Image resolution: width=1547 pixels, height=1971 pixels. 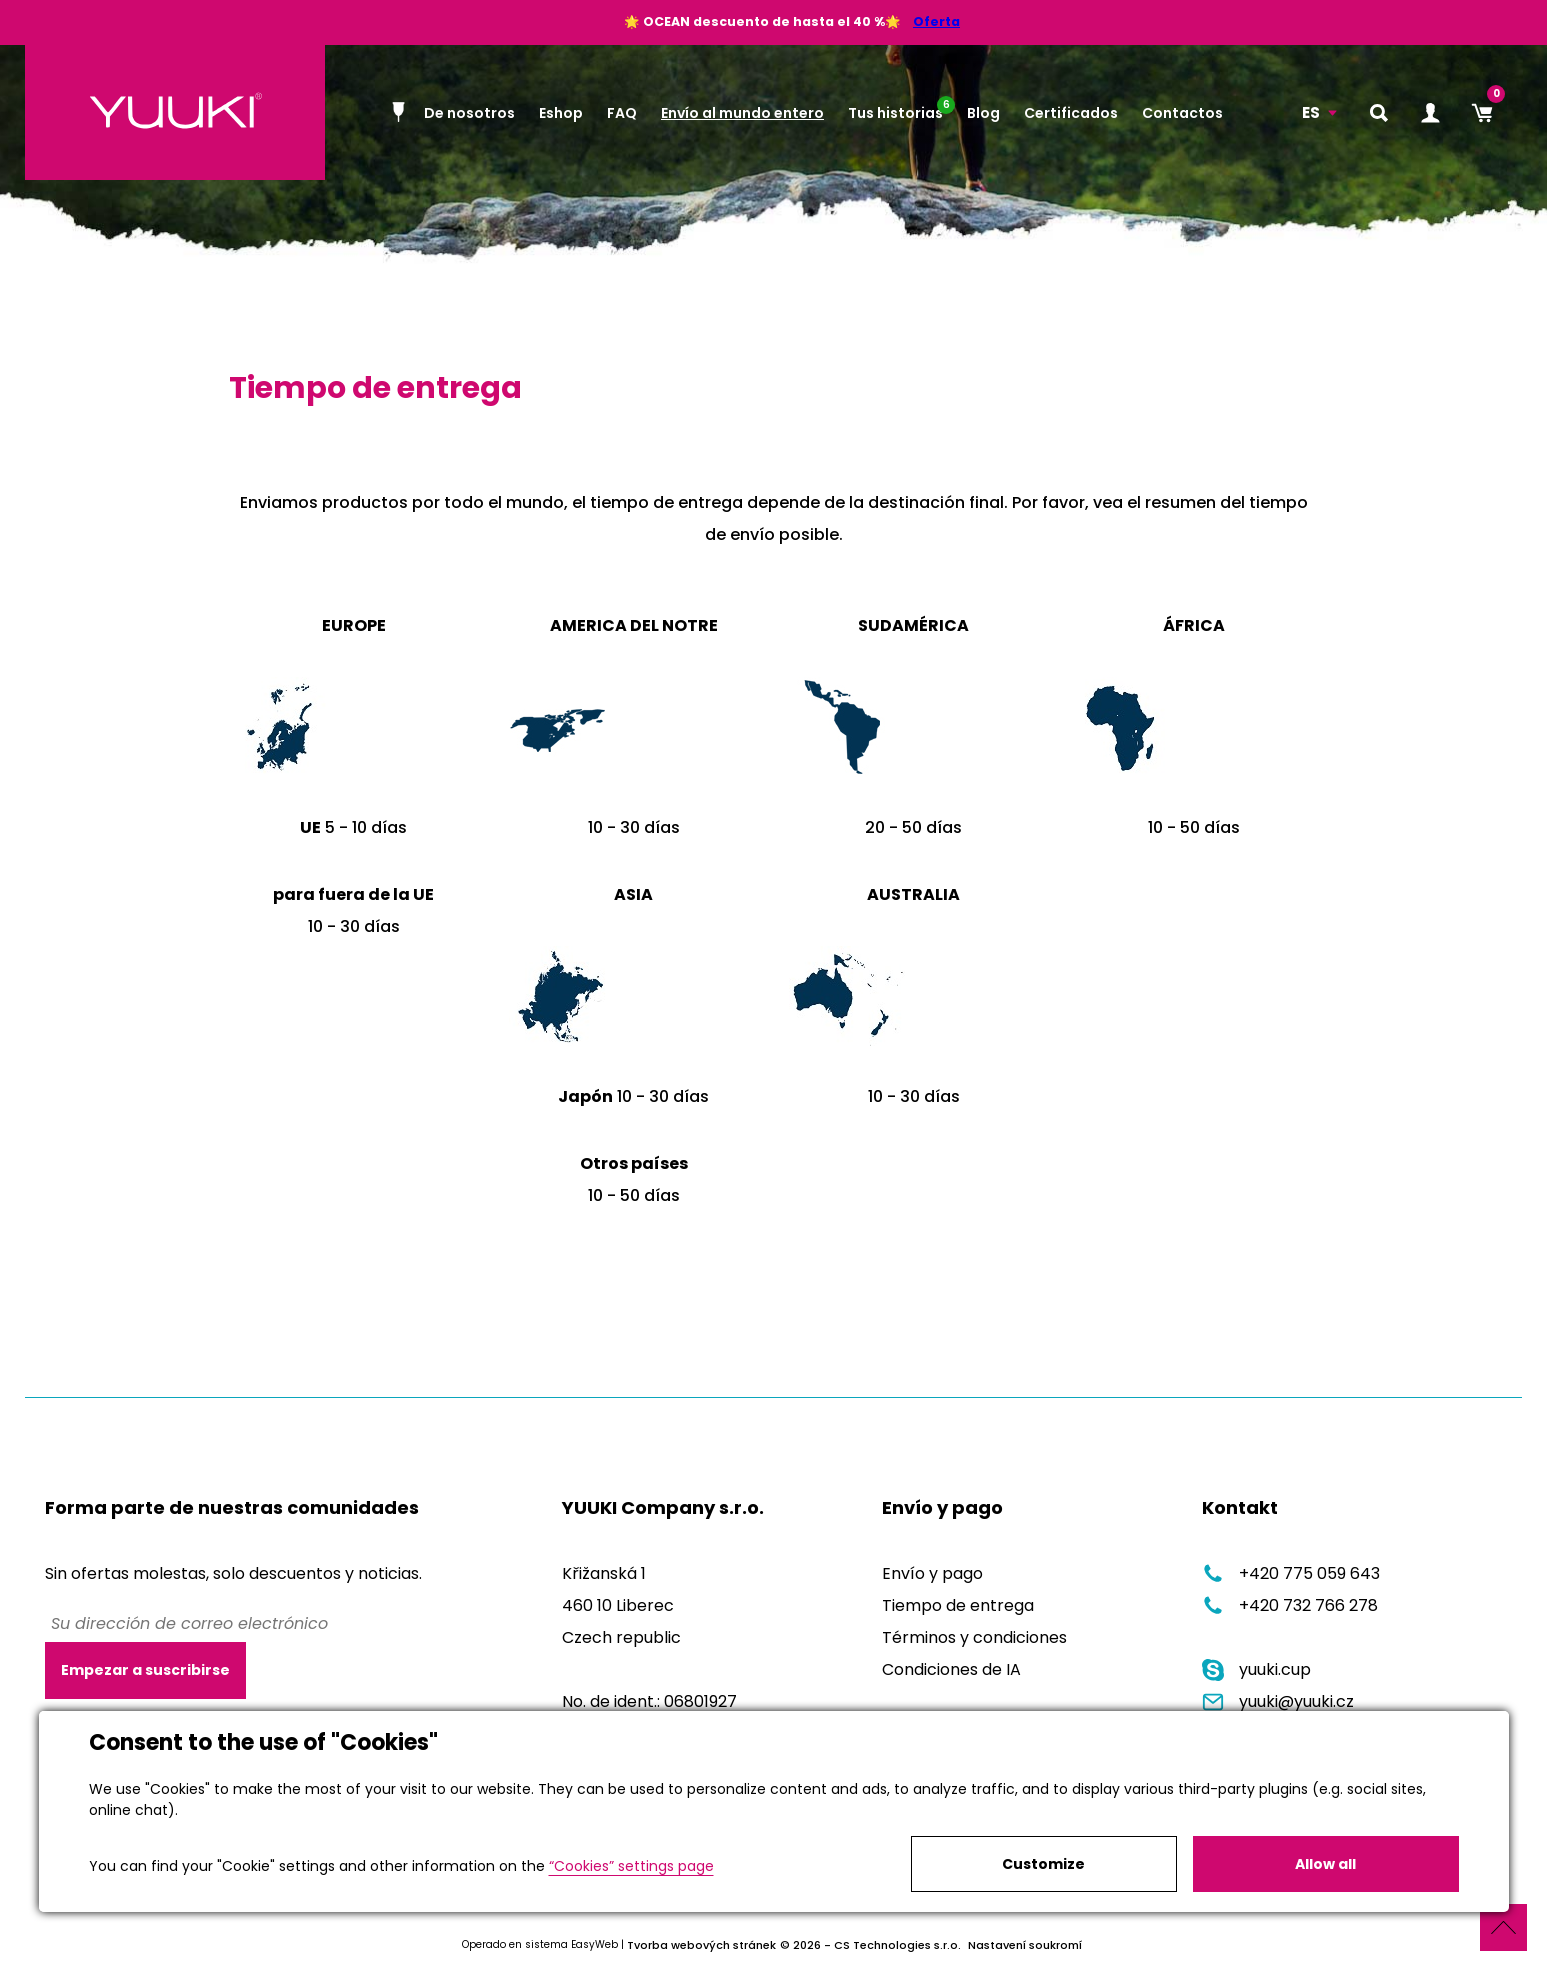 What do you see at coordinates (1291, 1573) in the screenshot?
I see `+420 775 059 643` at bounding box center [1291, 1573].